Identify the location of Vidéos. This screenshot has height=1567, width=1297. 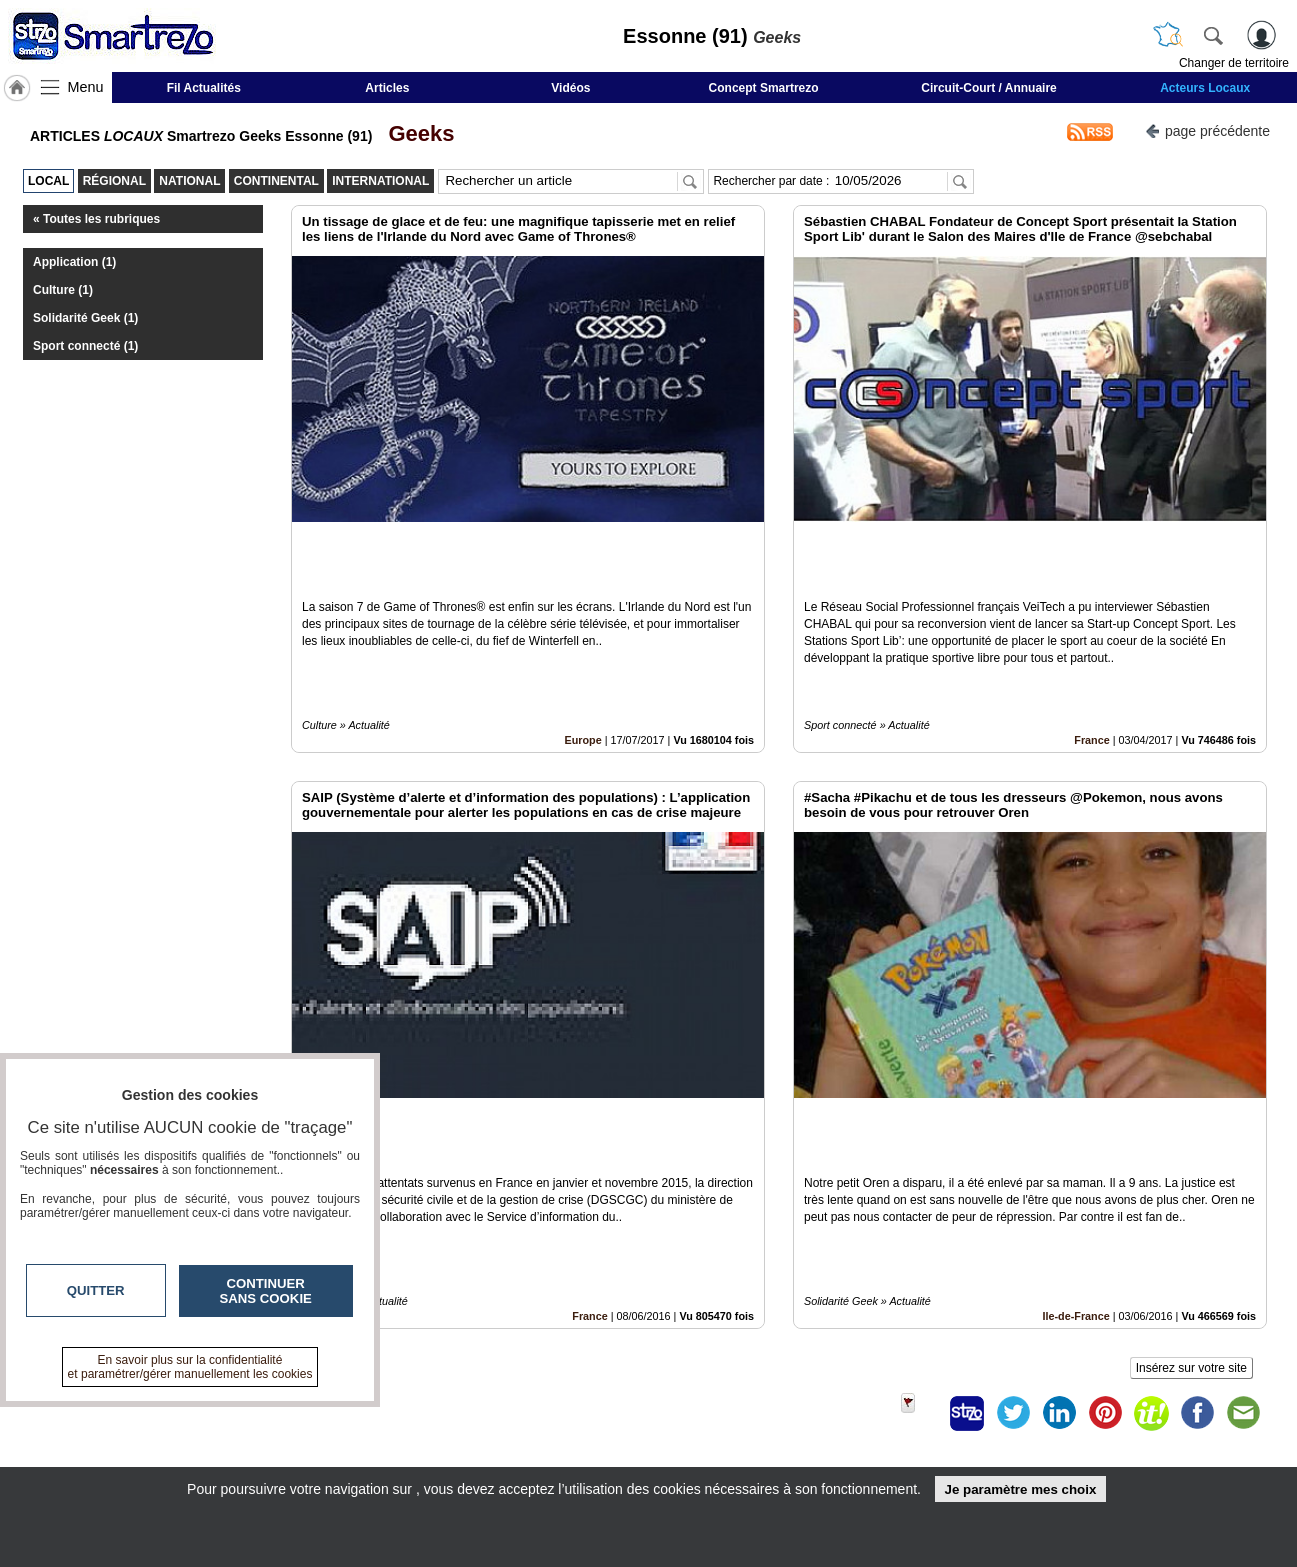
(570, 88).